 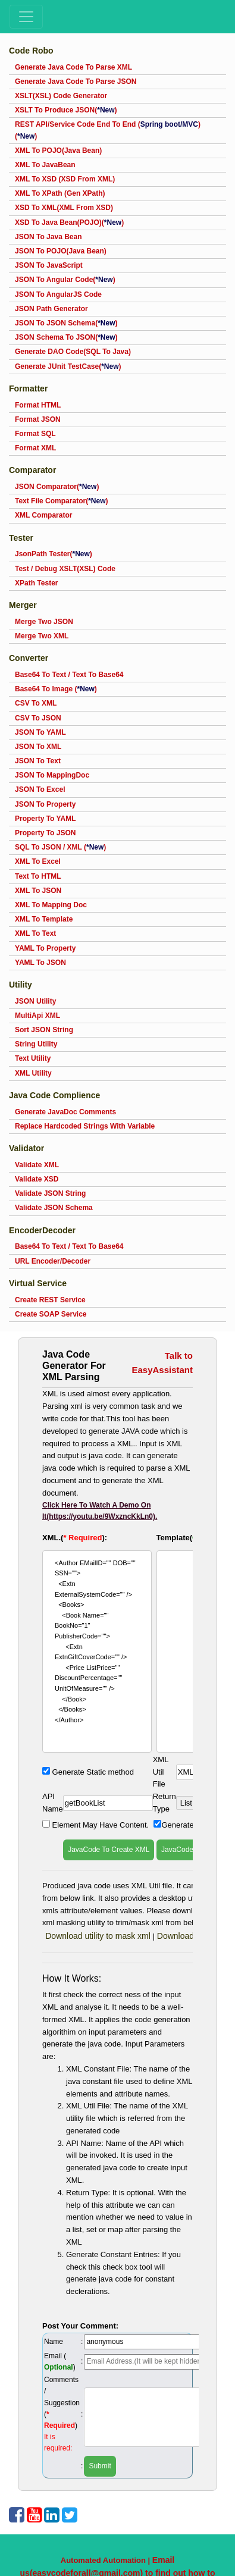 I want to click on JSON To MappingDoc, so click(x=52, y=775).